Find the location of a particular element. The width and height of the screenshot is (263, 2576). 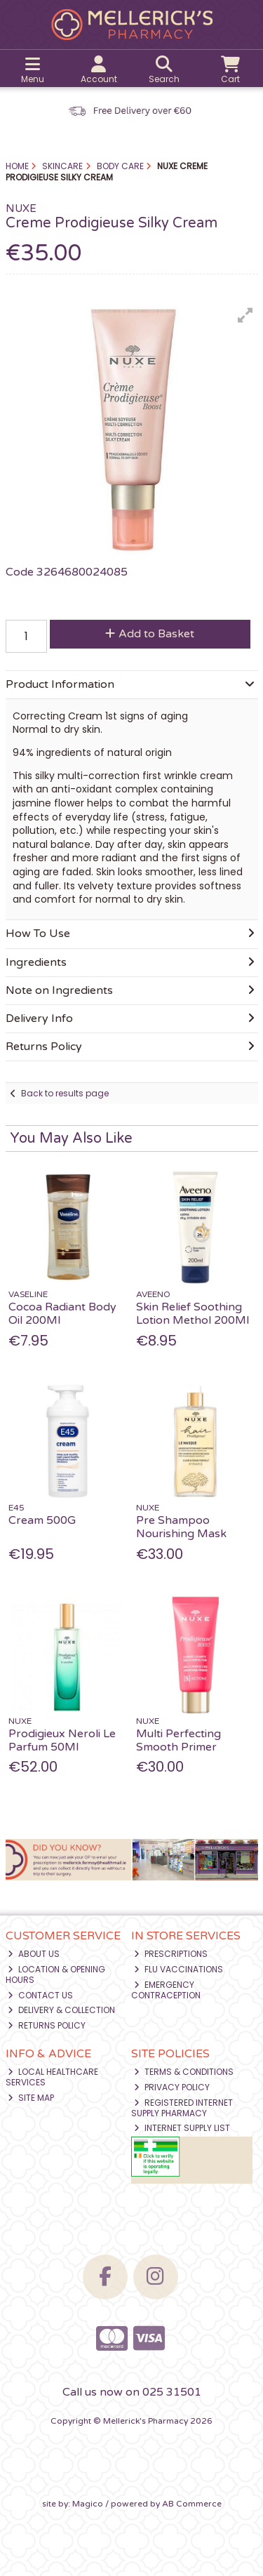

Call us now on 025 31501 is located at coordinates (131, 2392).